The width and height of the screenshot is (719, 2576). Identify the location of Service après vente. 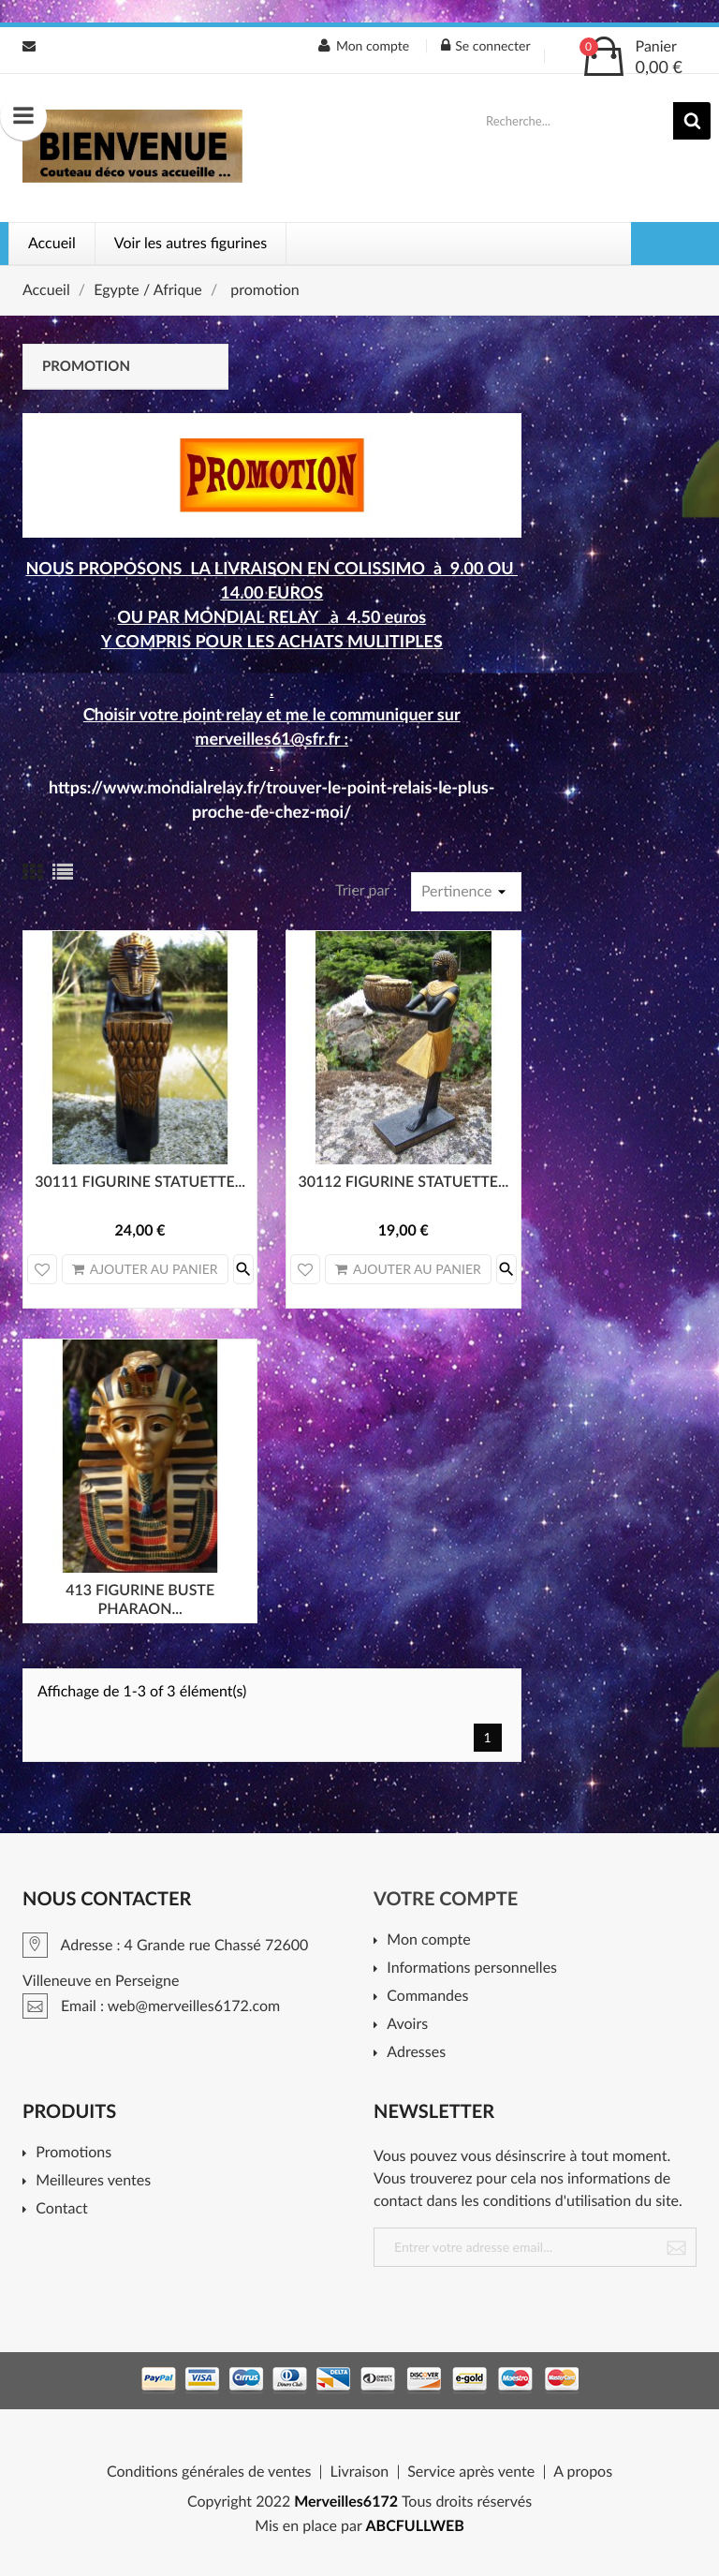
(471, 2472).